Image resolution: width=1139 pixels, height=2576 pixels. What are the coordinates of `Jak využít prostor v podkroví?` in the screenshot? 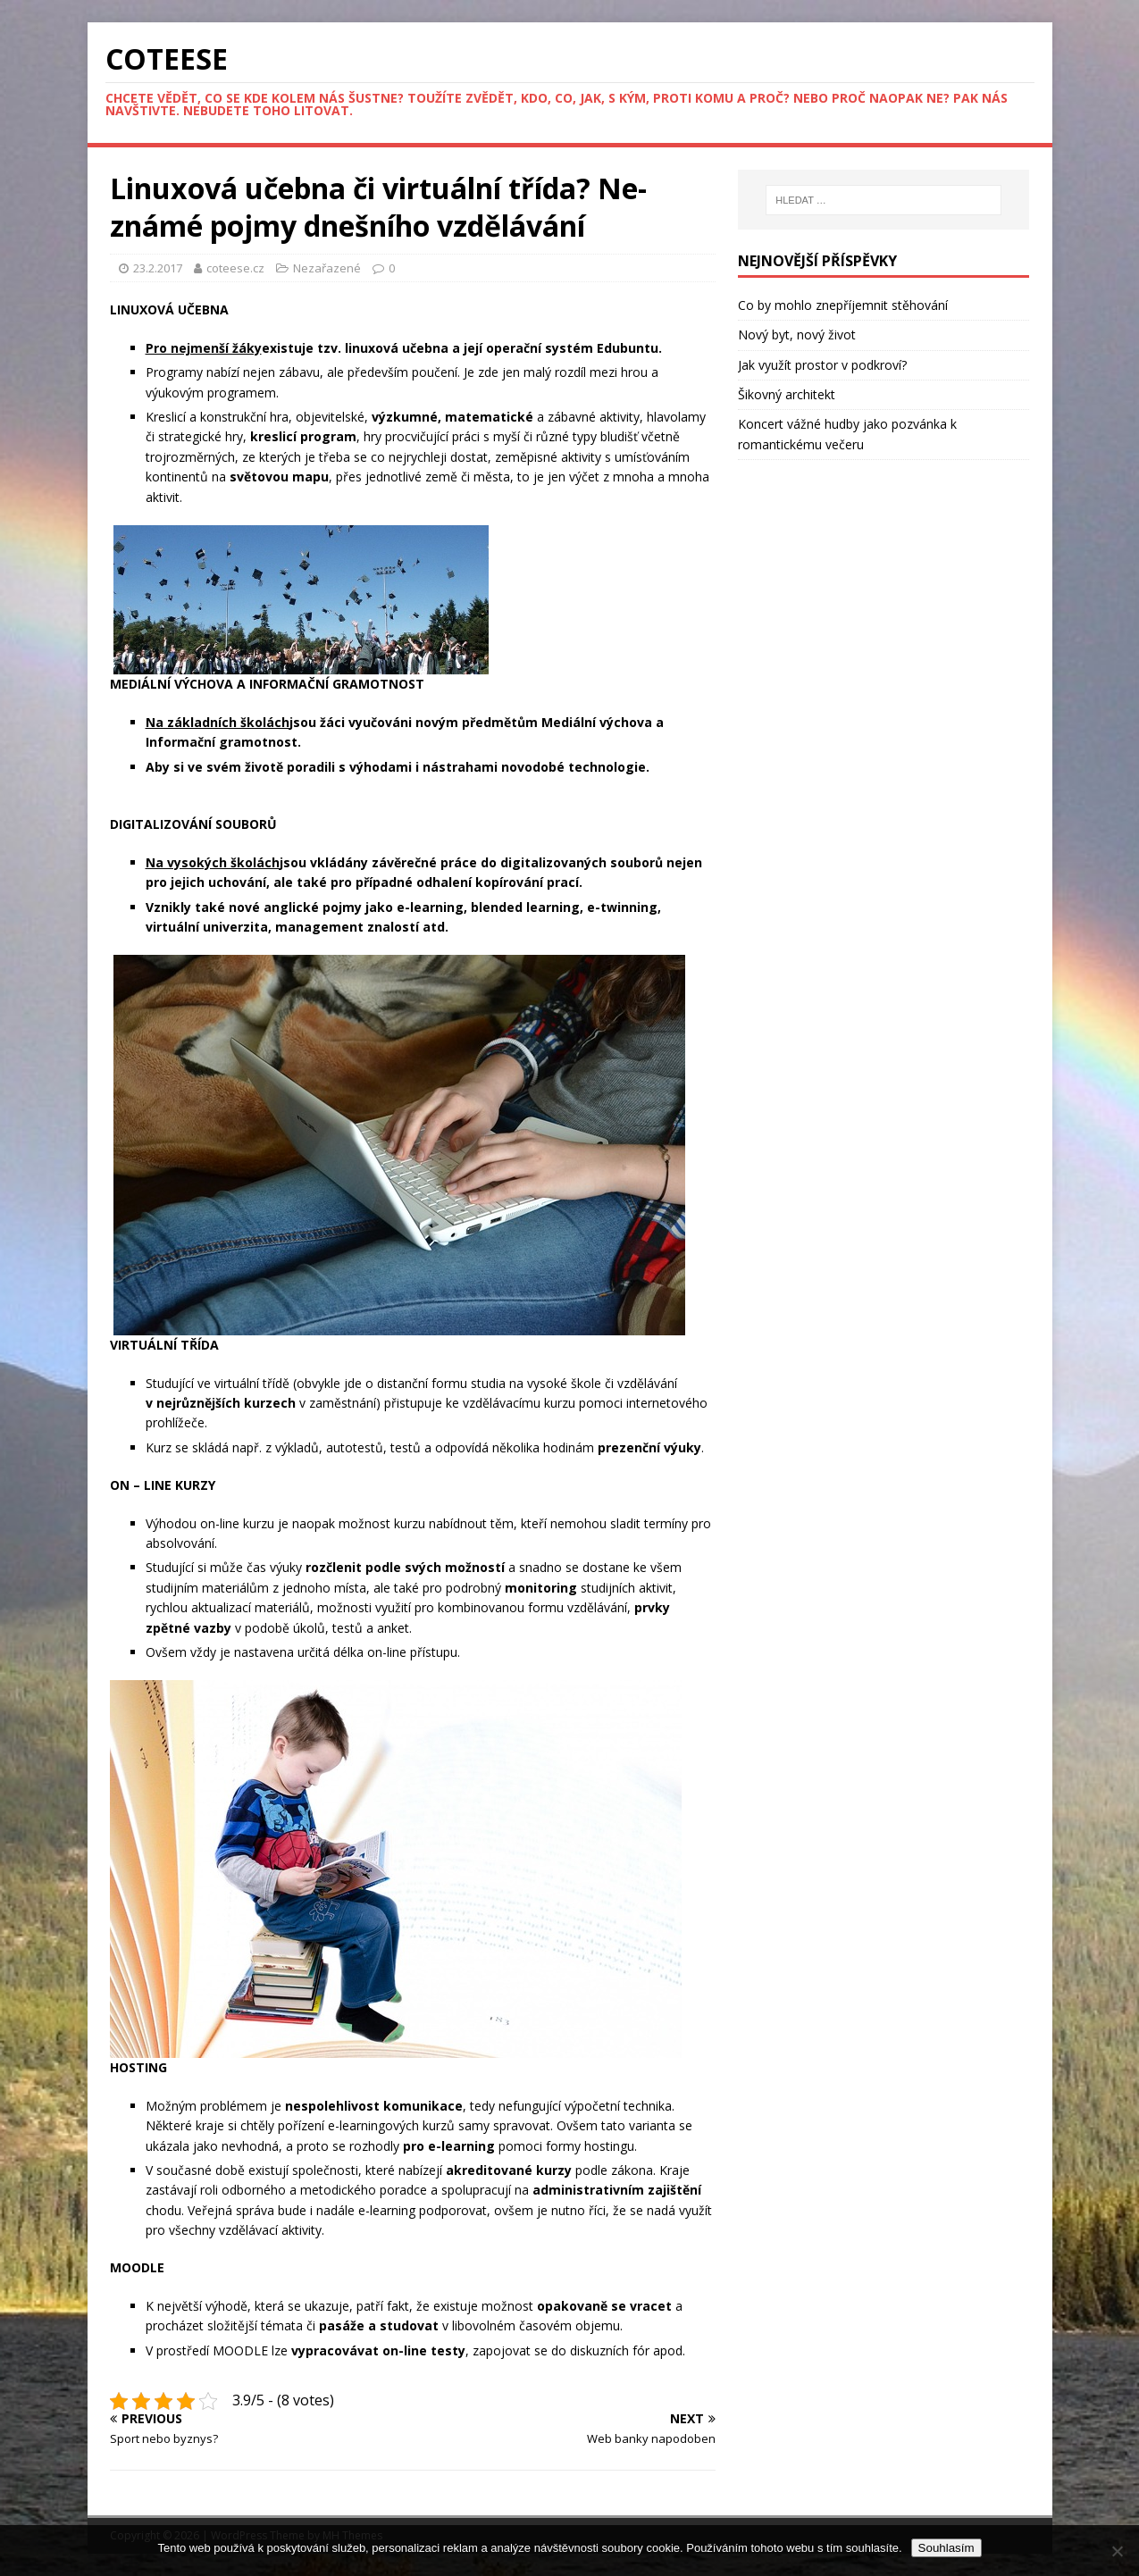 It's located at (822, 364).